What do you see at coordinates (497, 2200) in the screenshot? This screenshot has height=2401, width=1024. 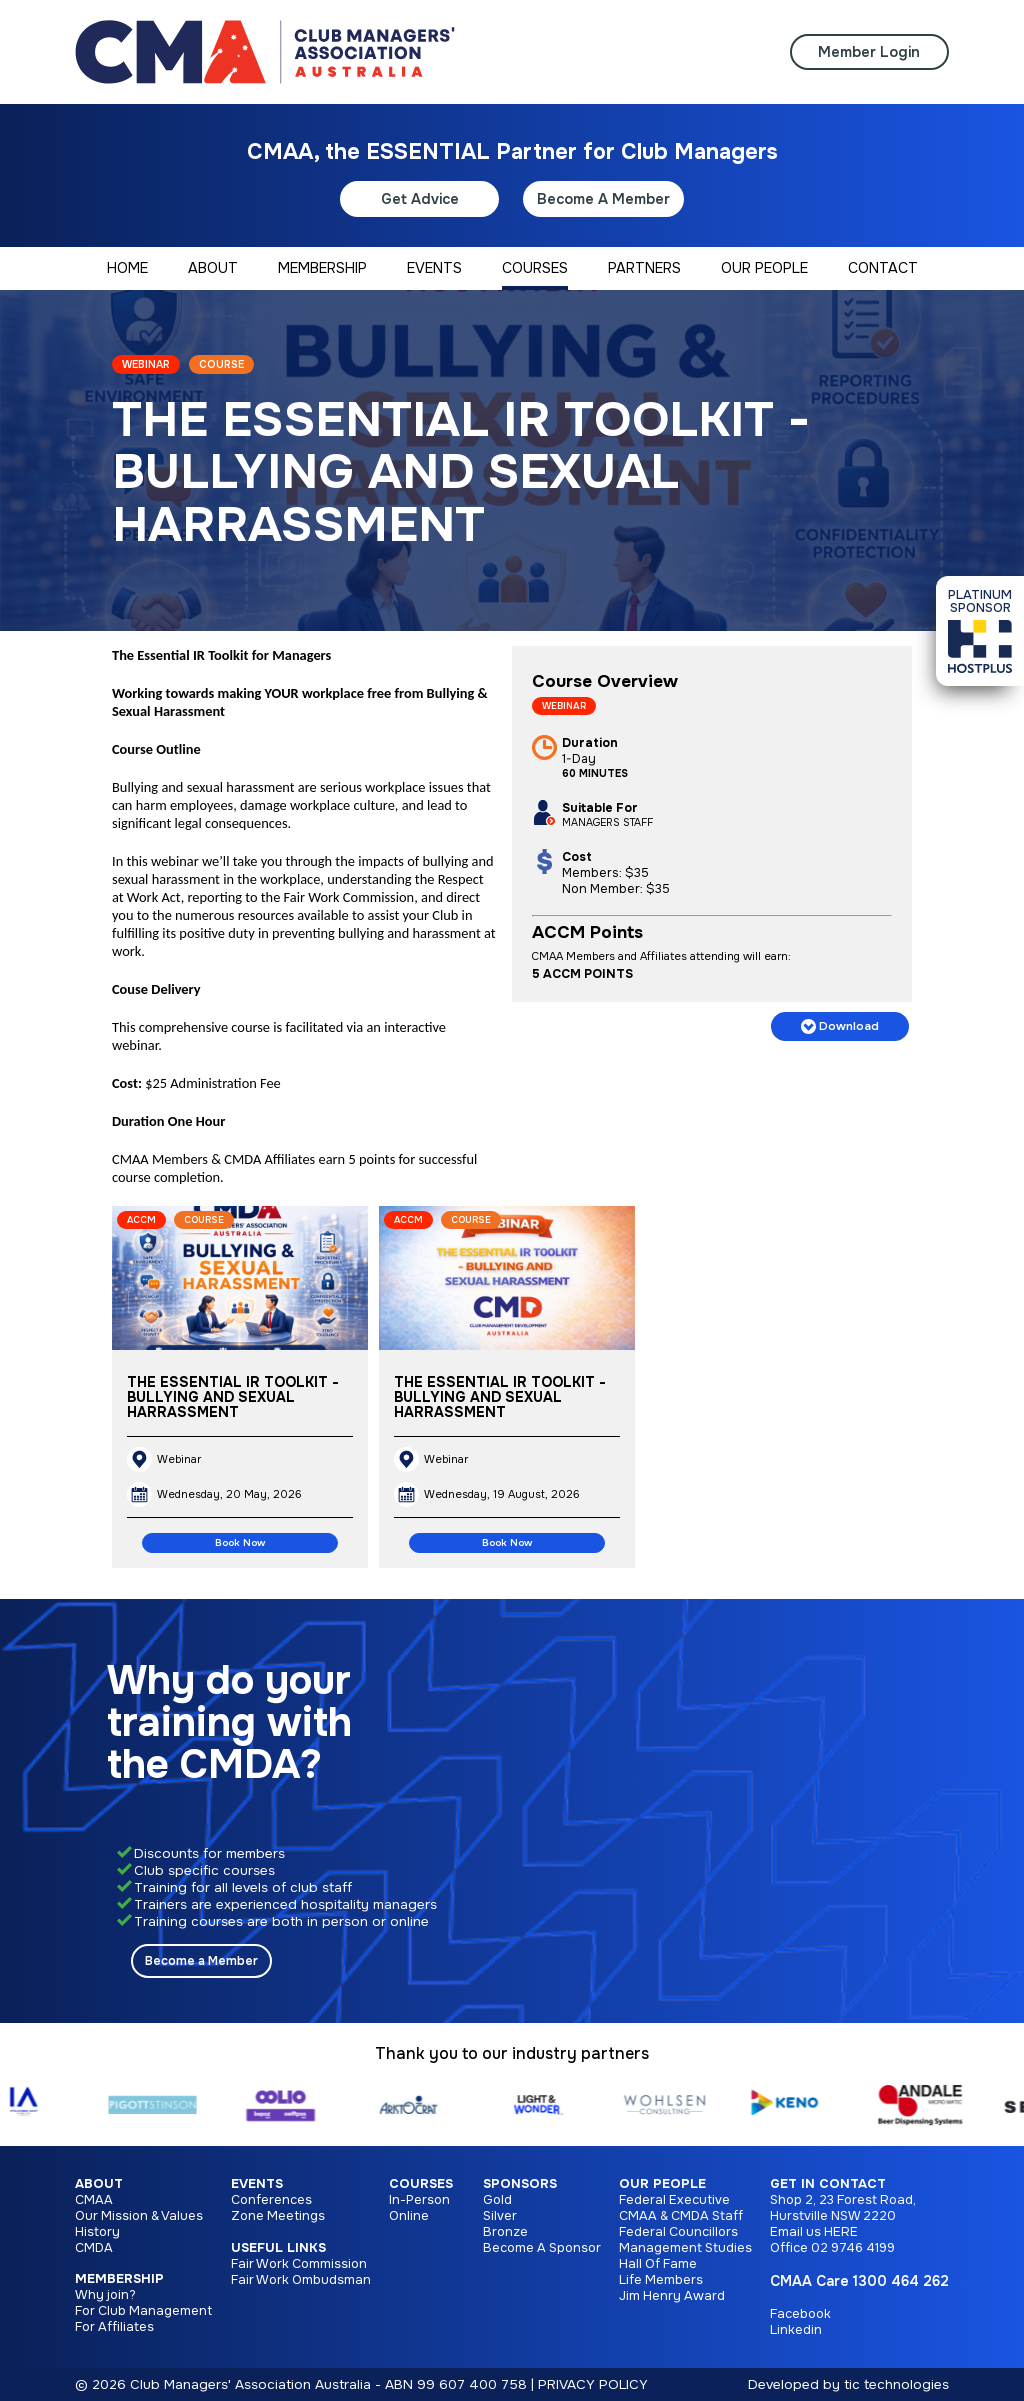 I see `Gold` at bounding box center [497, 2200].